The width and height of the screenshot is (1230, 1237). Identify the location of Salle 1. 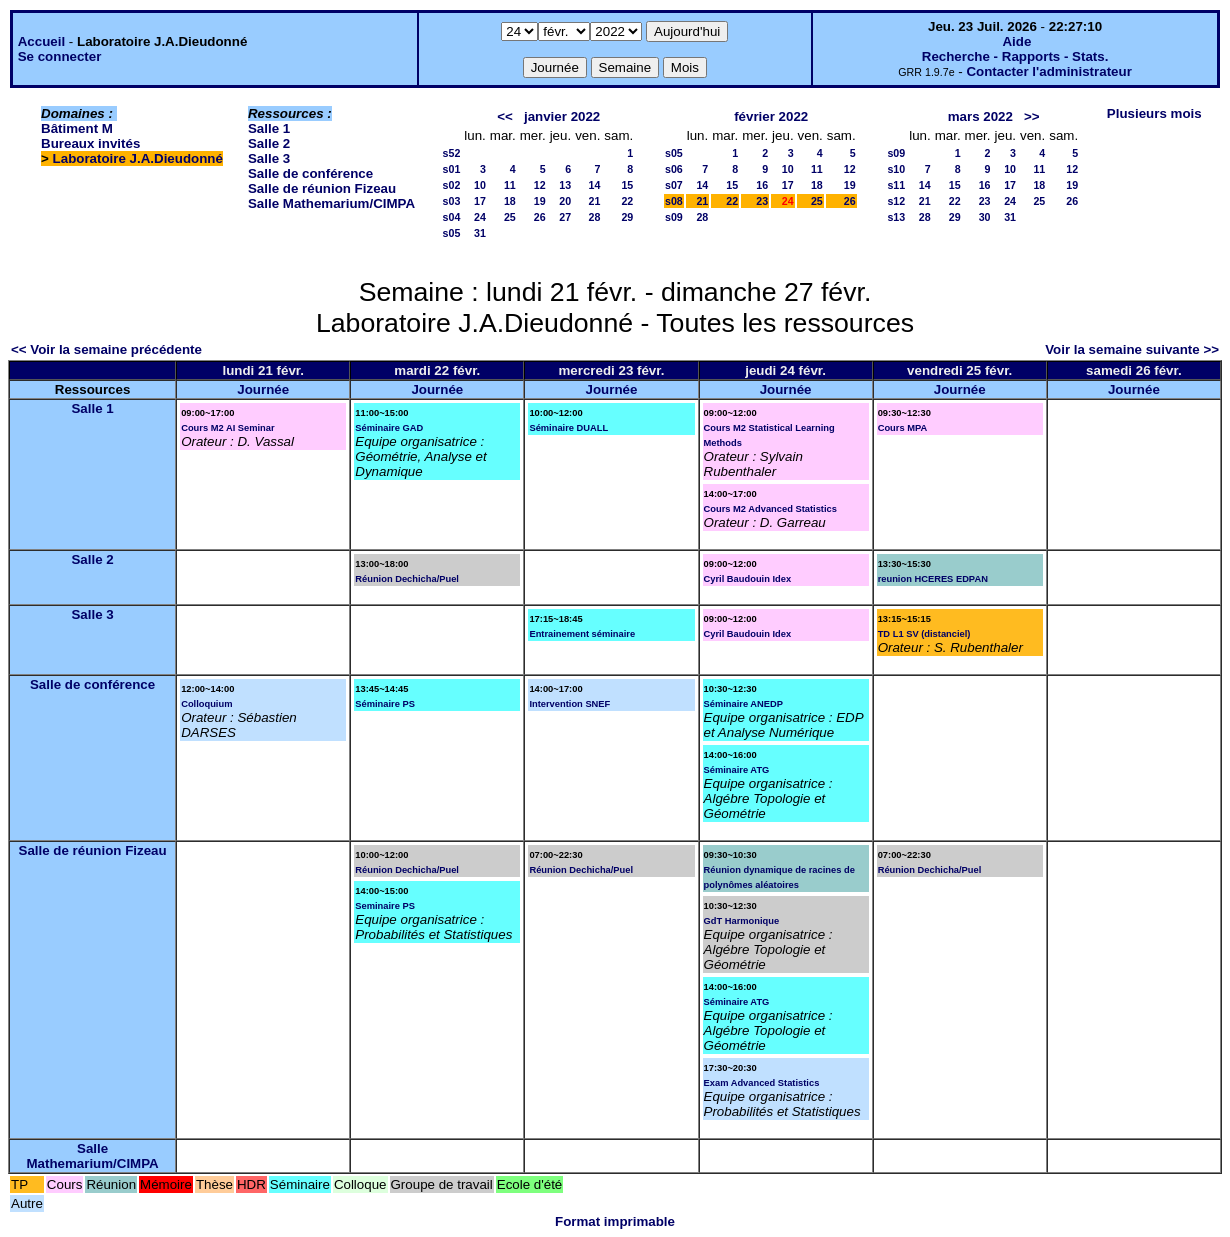
(269, 128).